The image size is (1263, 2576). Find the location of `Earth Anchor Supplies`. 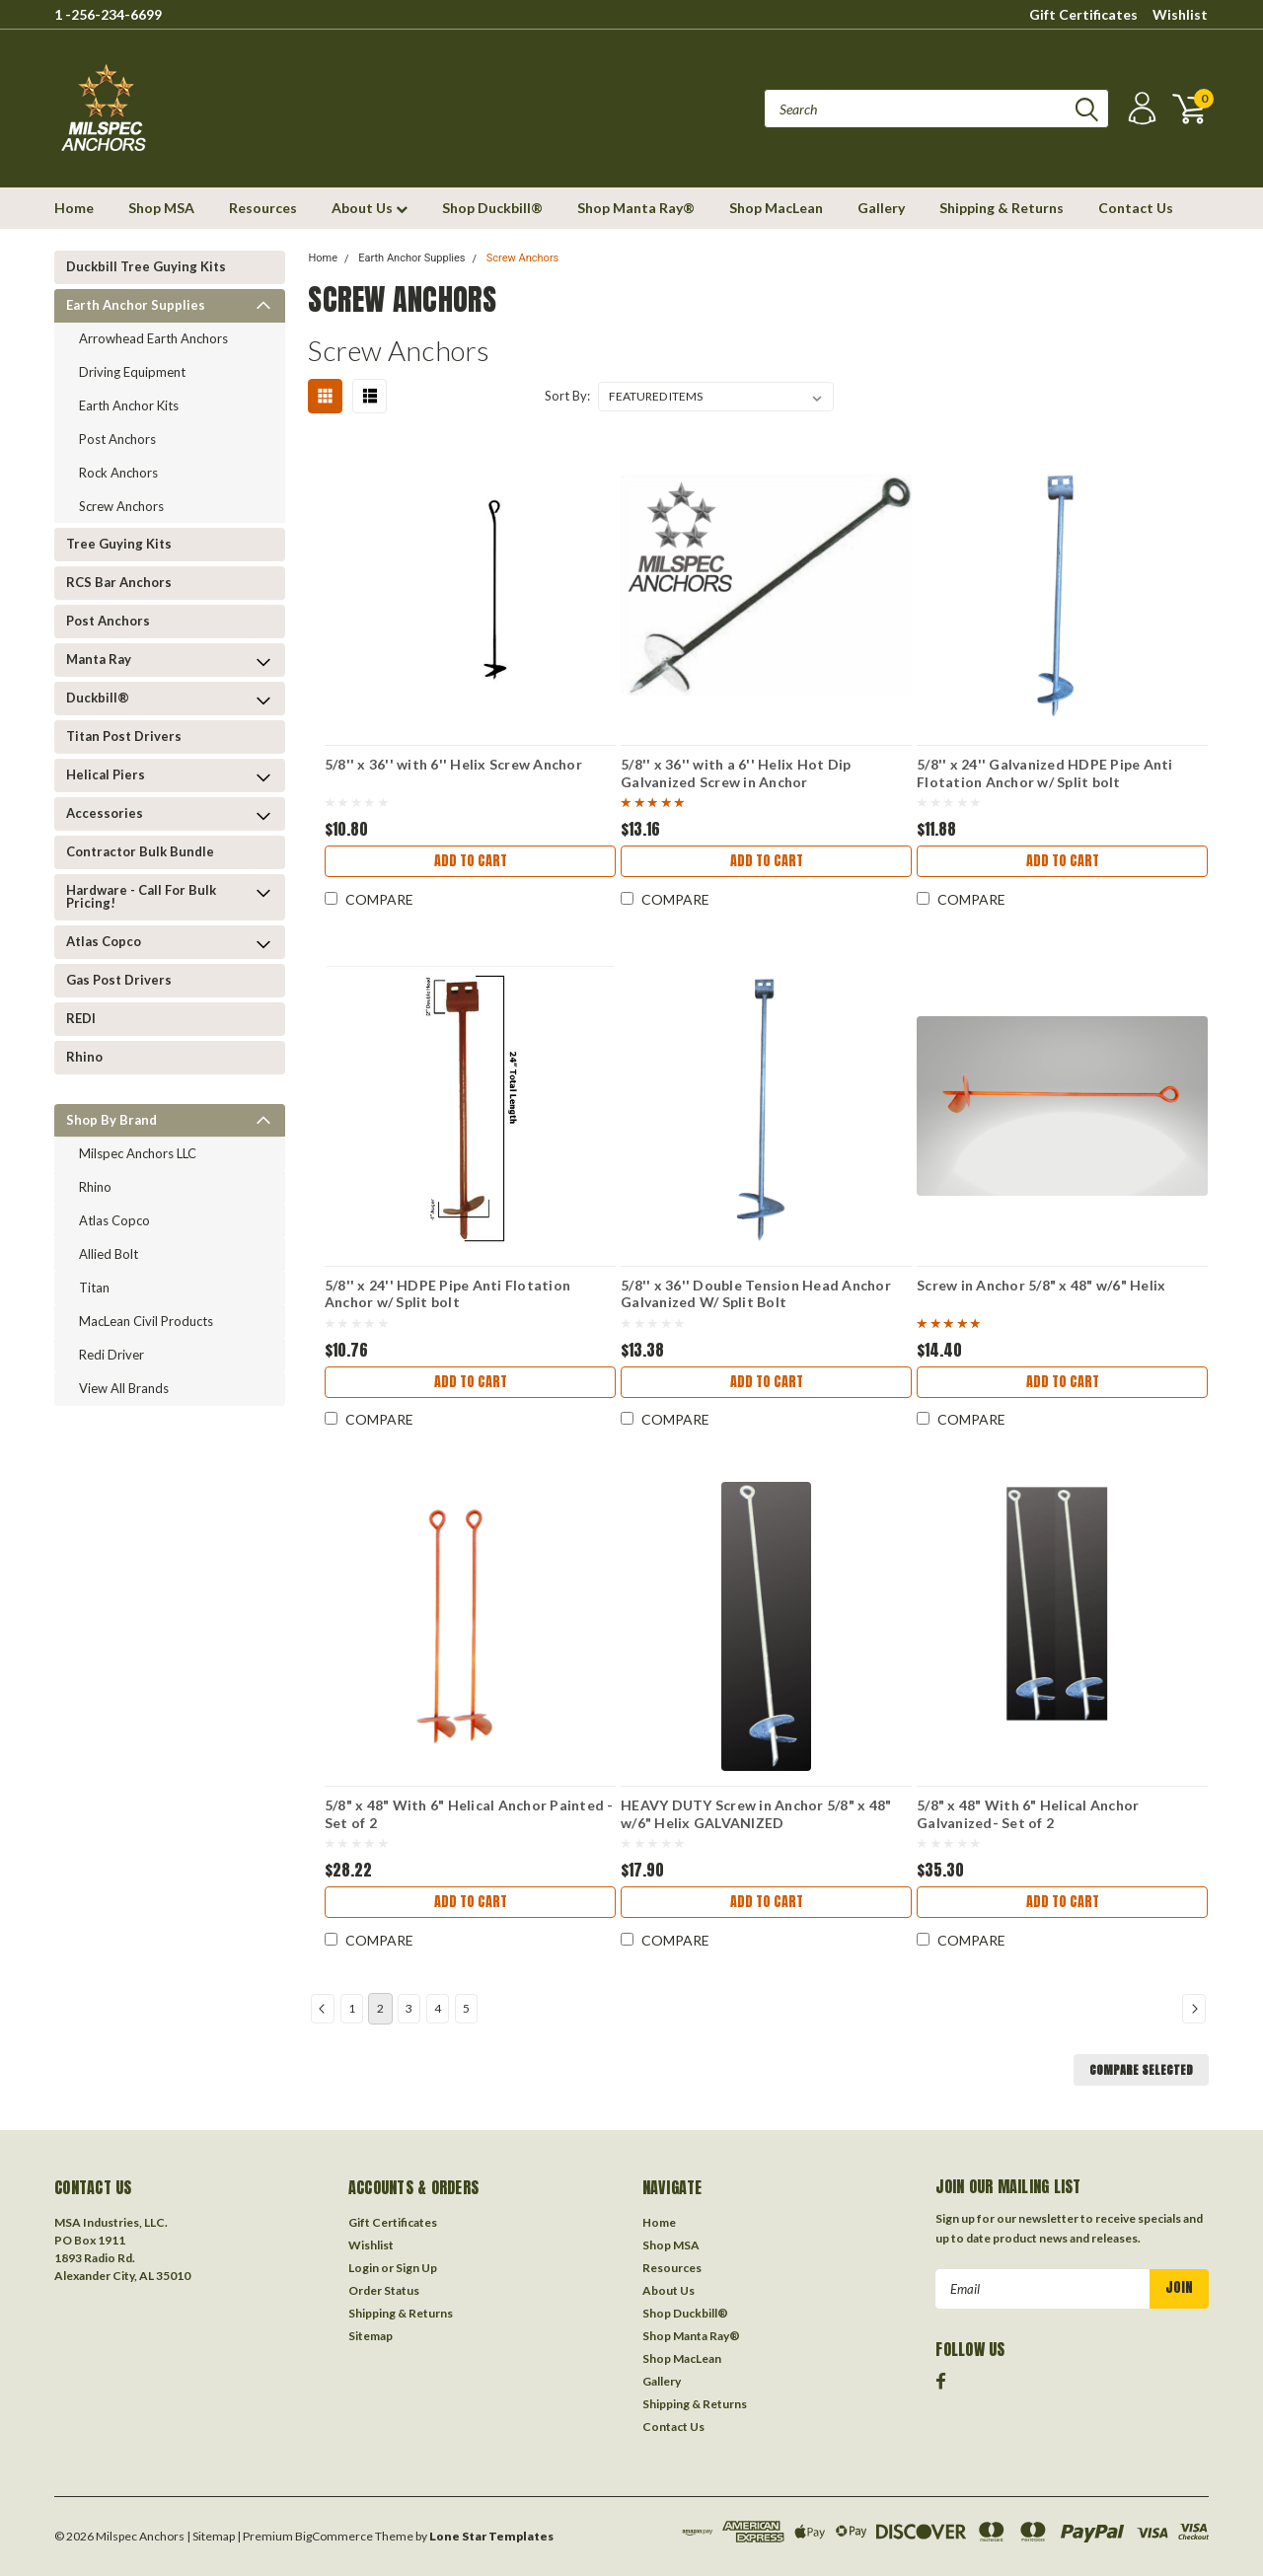

Earth Anchor Supplies is located at coordinates (135, 305).